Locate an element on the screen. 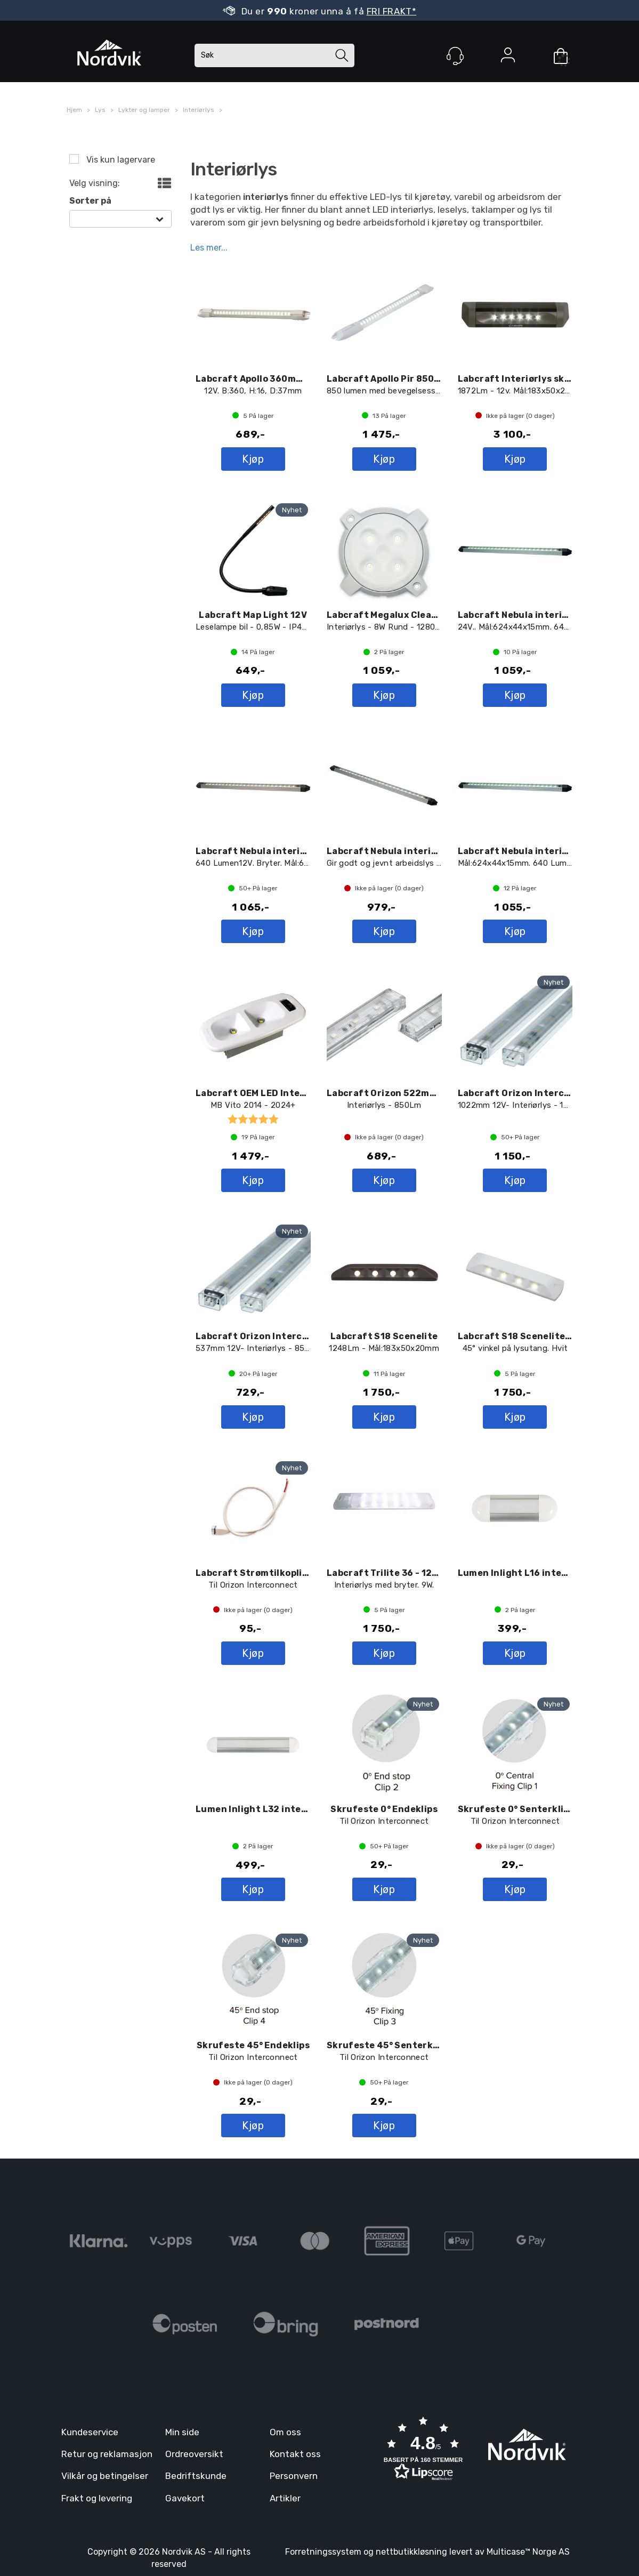 Image resolution: width=639 pixels, height=2576 pixels. Kontakt oss is located at coordinates (295, 2454).